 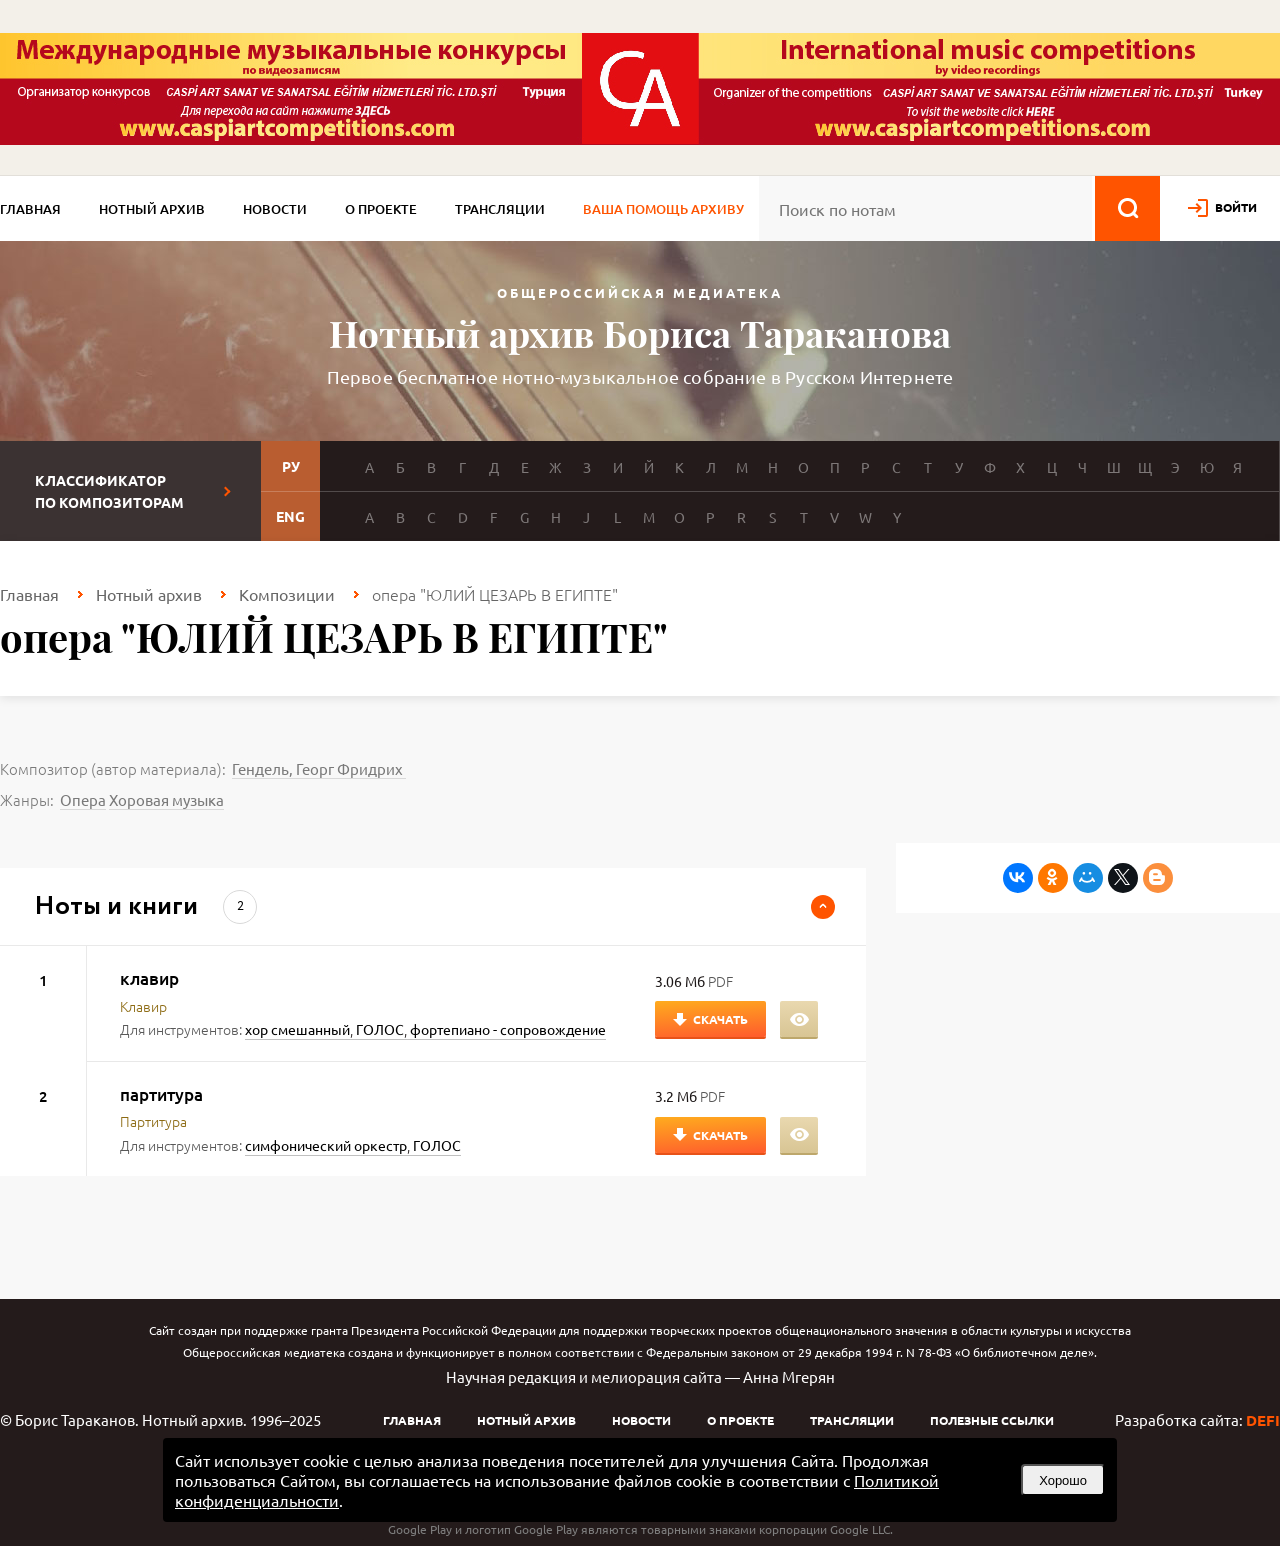 I want to click on DEFI, so click(x=1263, y=1420).